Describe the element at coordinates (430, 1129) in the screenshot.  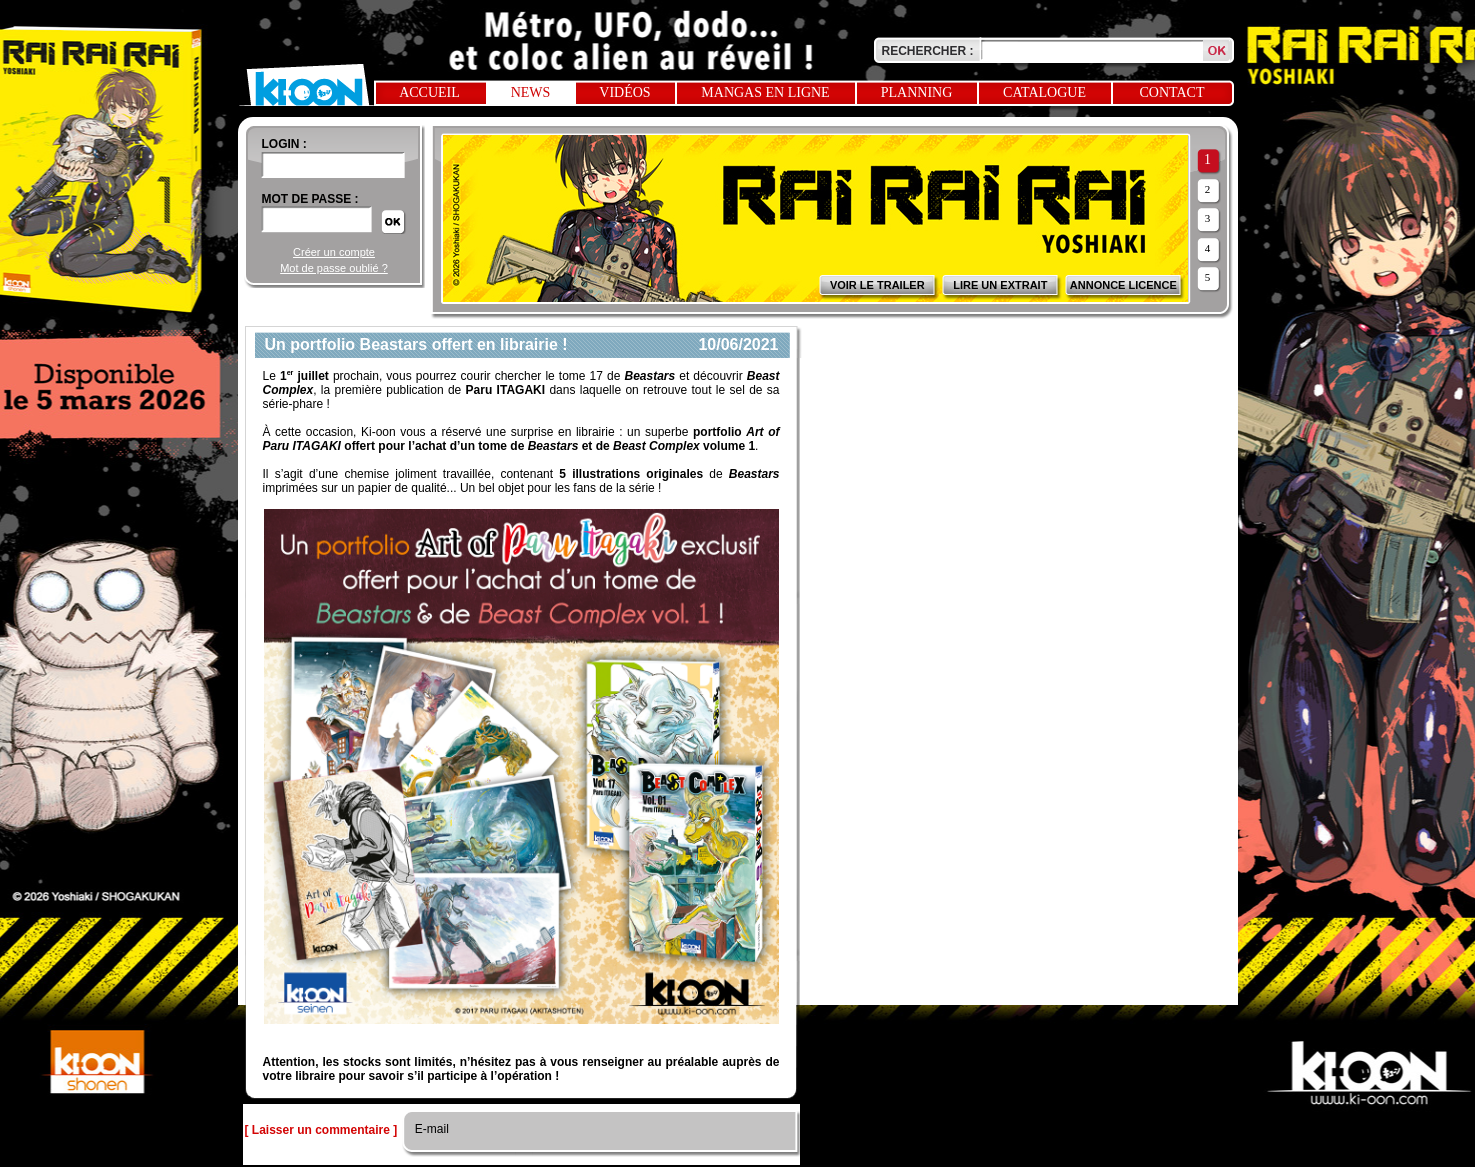
I see `E-mail` at that location.